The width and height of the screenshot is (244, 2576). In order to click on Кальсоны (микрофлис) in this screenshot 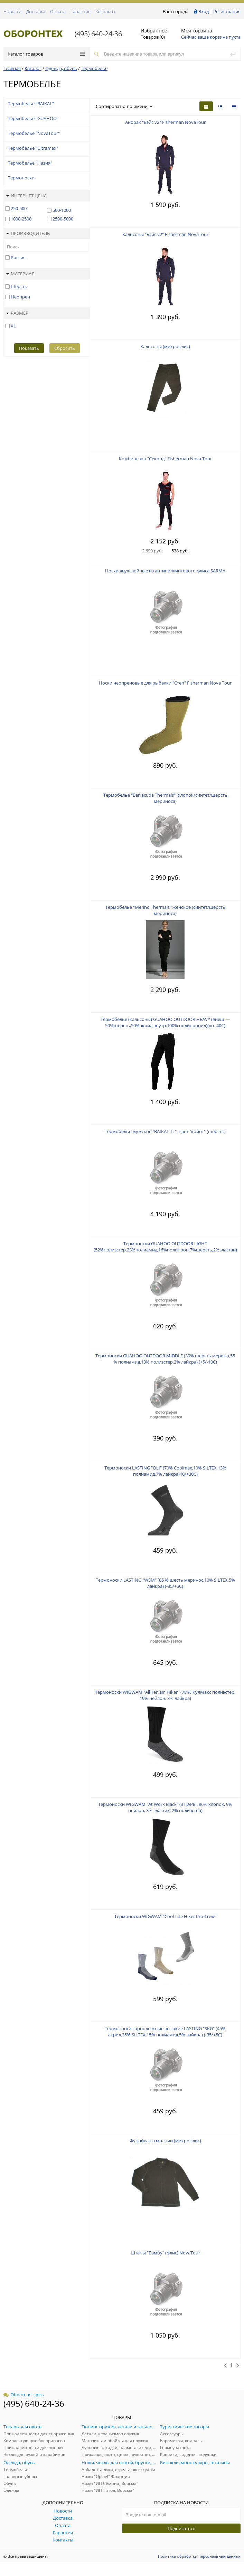, I will do `click(165, 346)`.